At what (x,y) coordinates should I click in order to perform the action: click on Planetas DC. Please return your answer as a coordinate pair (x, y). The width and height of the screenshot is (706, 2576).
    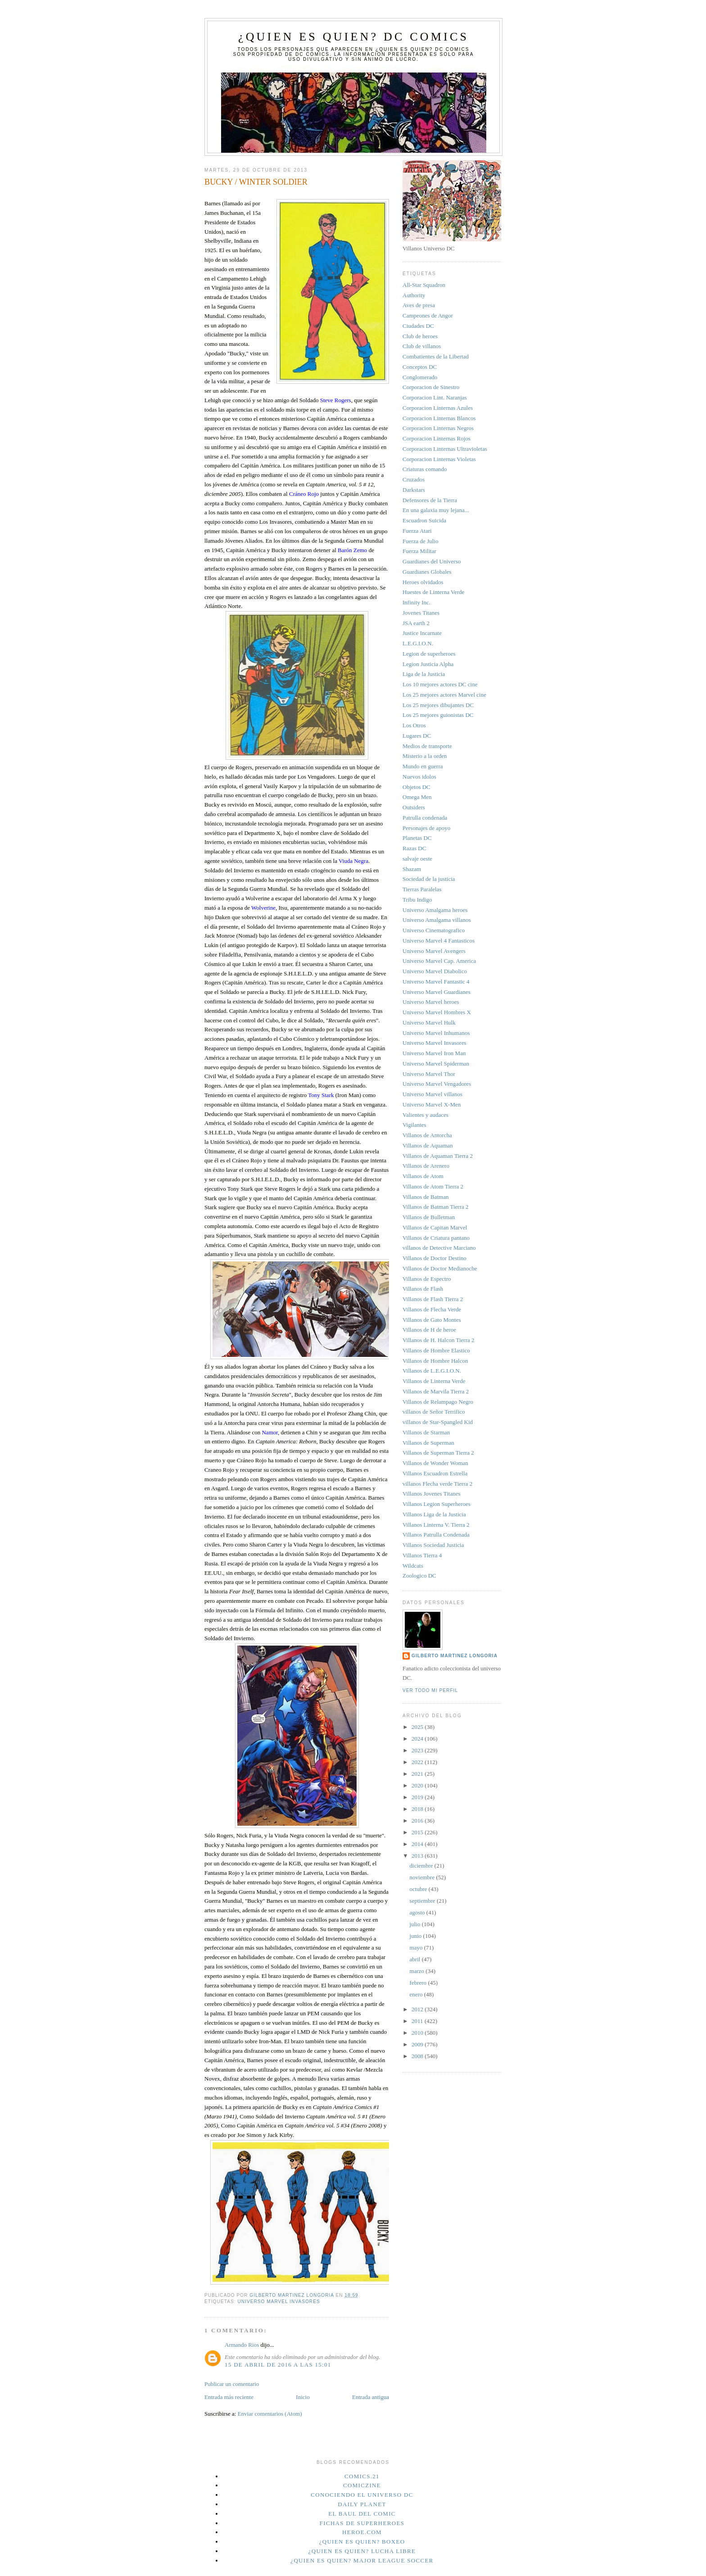
    Looking at the image, I should click on (417, 837).